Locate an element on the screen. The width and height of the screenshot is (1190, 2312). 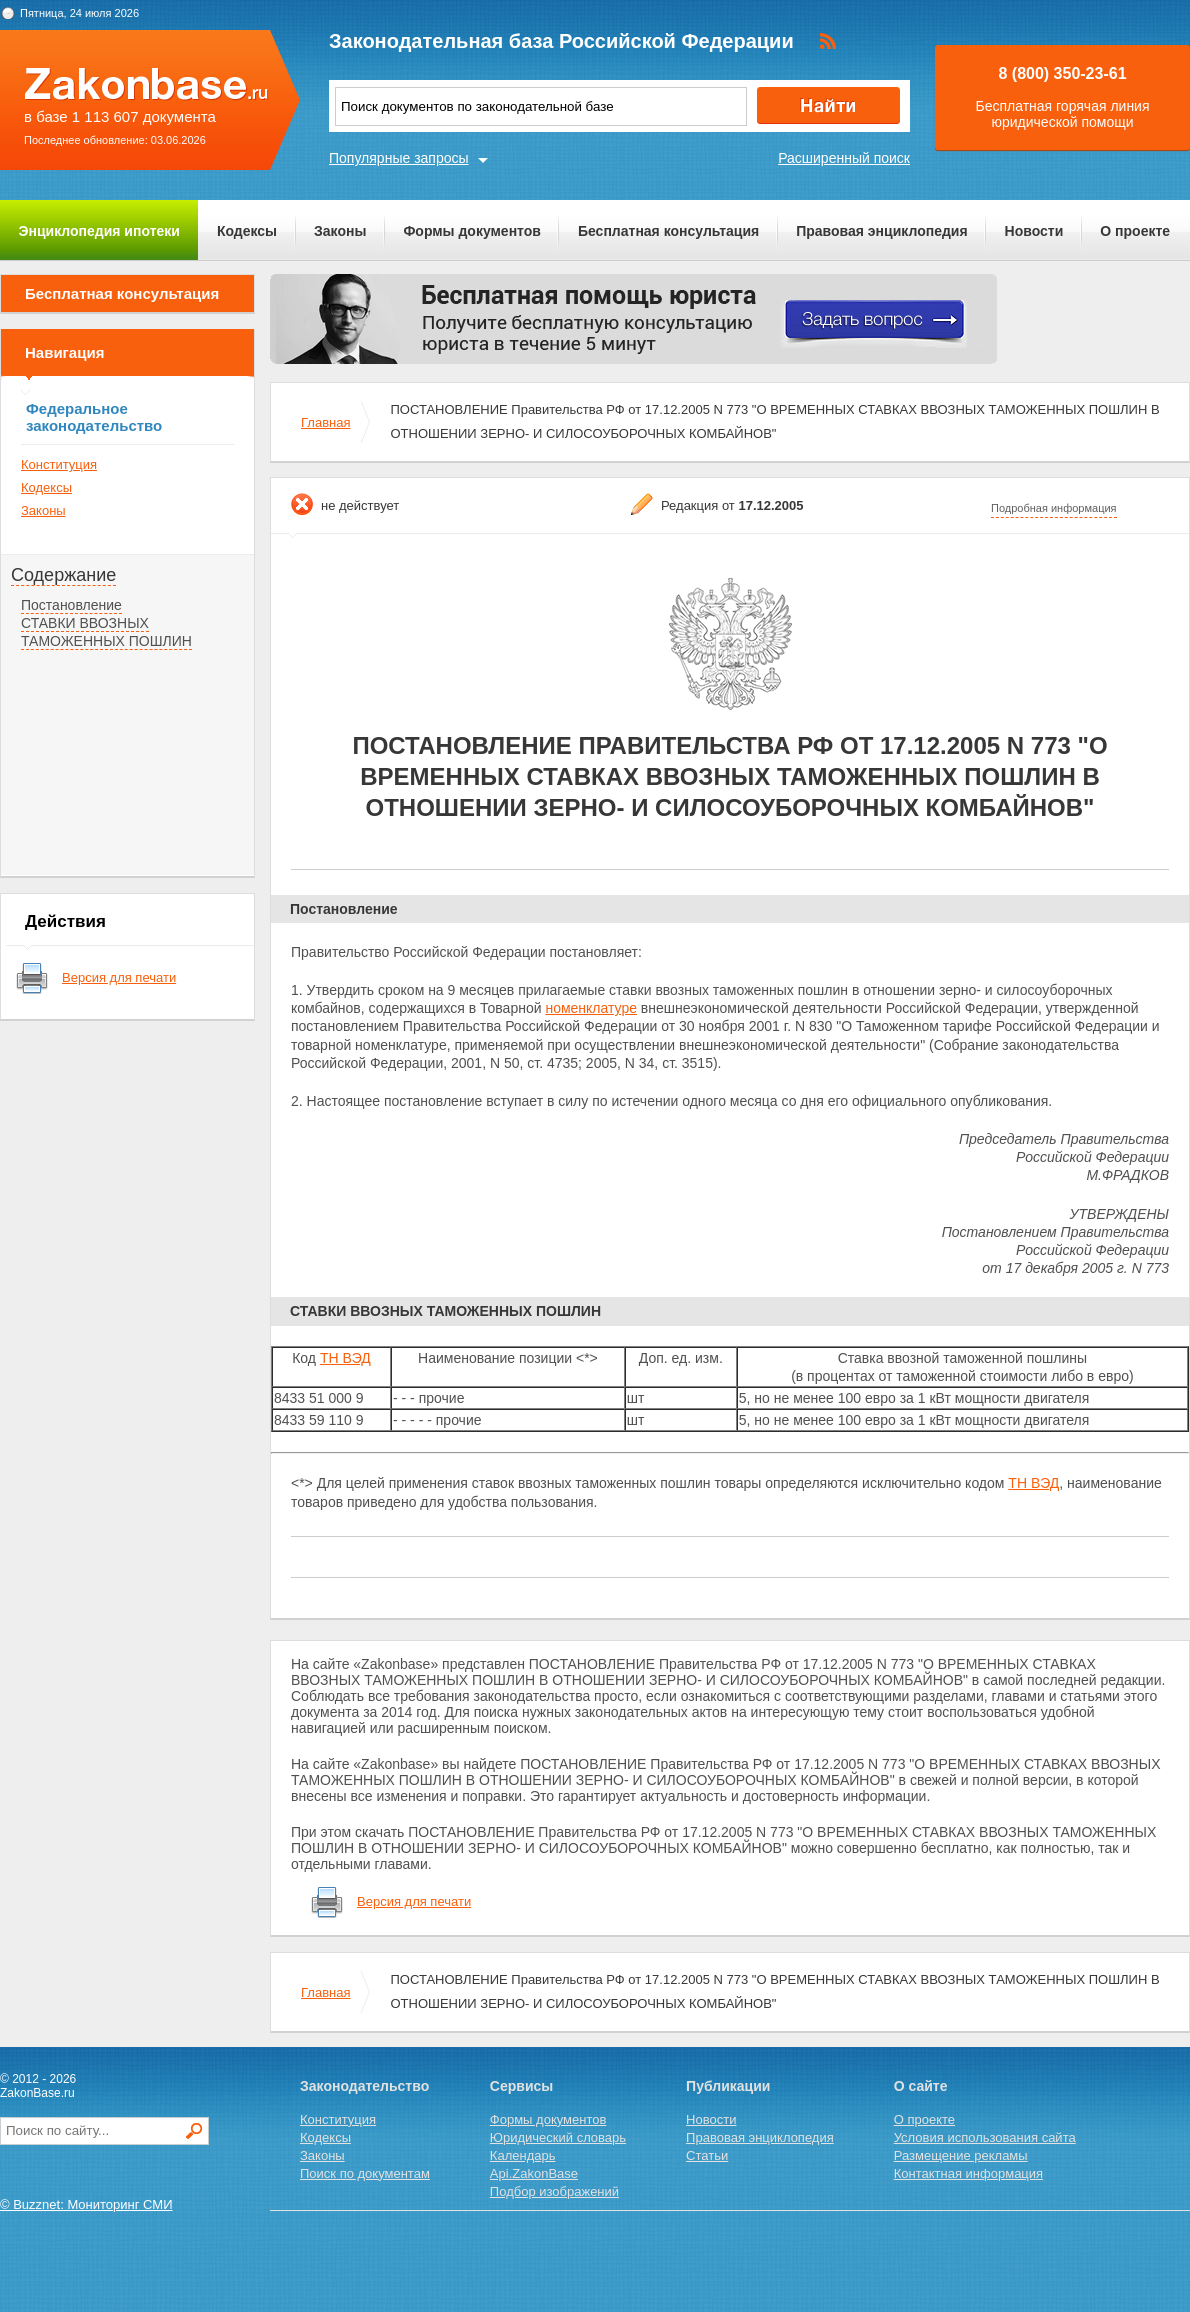
О сайте is located at coordinates (921, 2086).